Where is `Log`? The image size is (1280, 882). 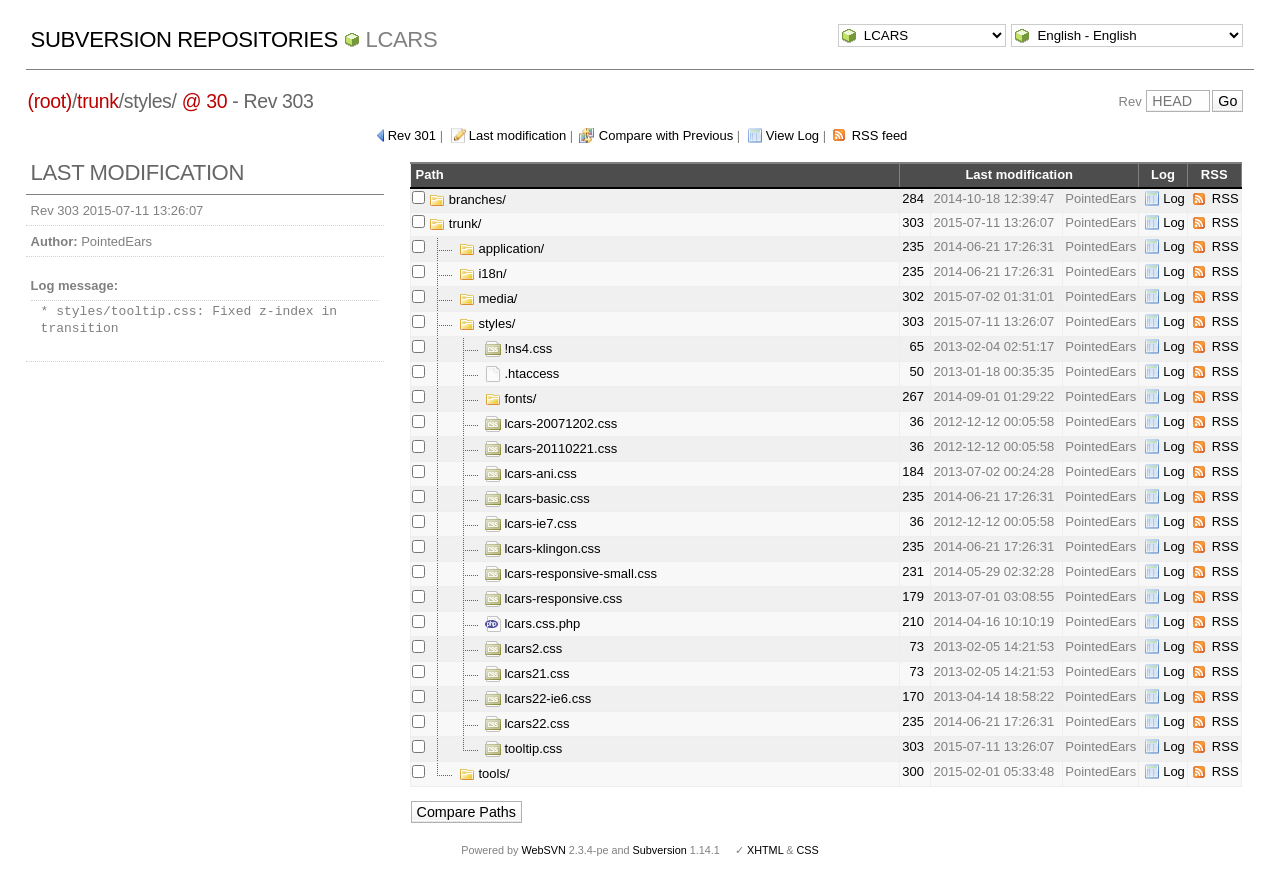
Log is located at coordinates (1174, 198).